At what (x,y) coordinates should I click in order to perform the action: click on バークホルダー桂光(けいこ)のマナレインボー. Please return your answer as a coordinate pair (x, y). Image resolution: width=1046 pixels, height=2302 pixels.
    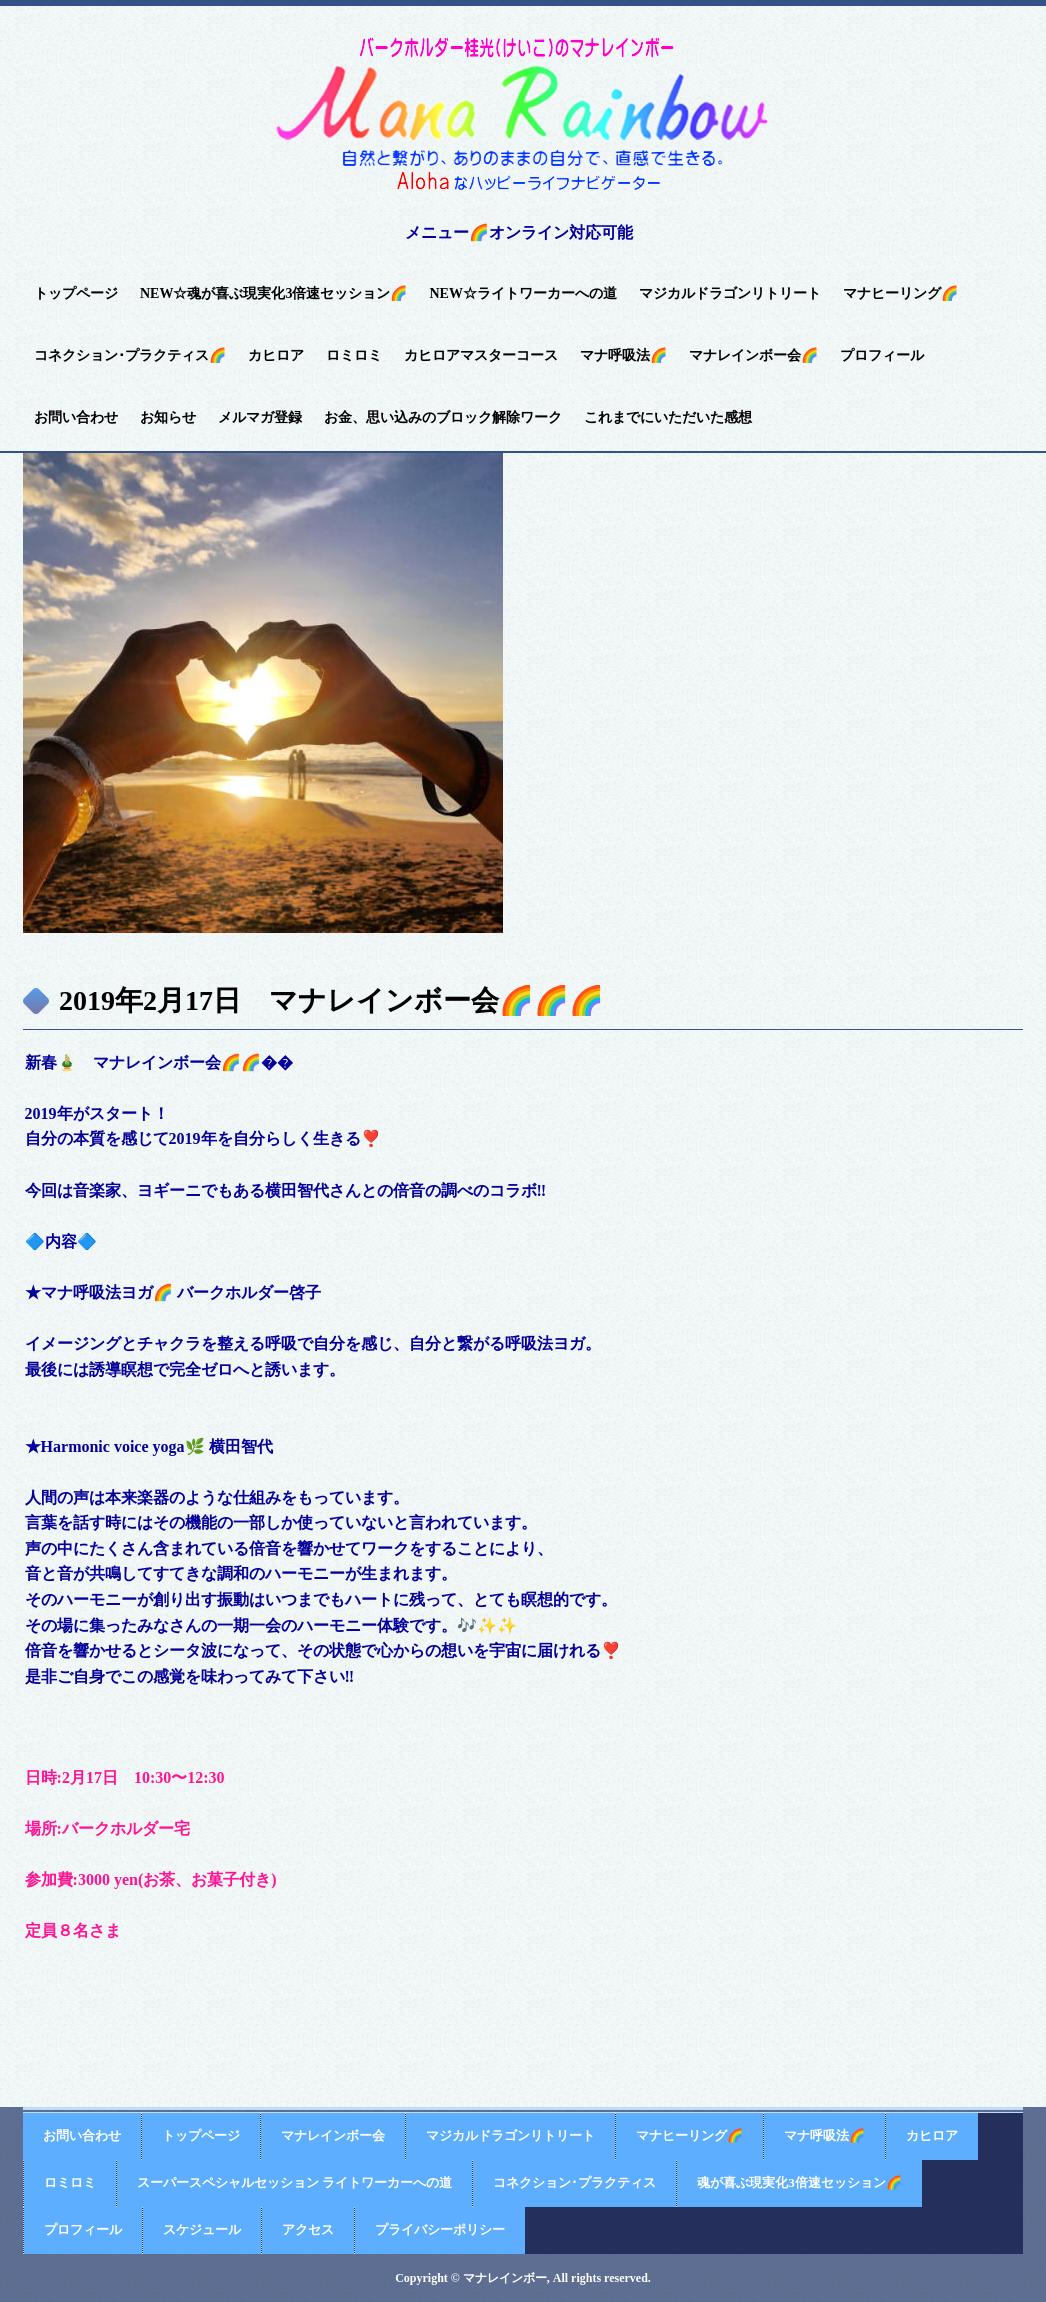
    Looking at the image, I should click on (523, 116).